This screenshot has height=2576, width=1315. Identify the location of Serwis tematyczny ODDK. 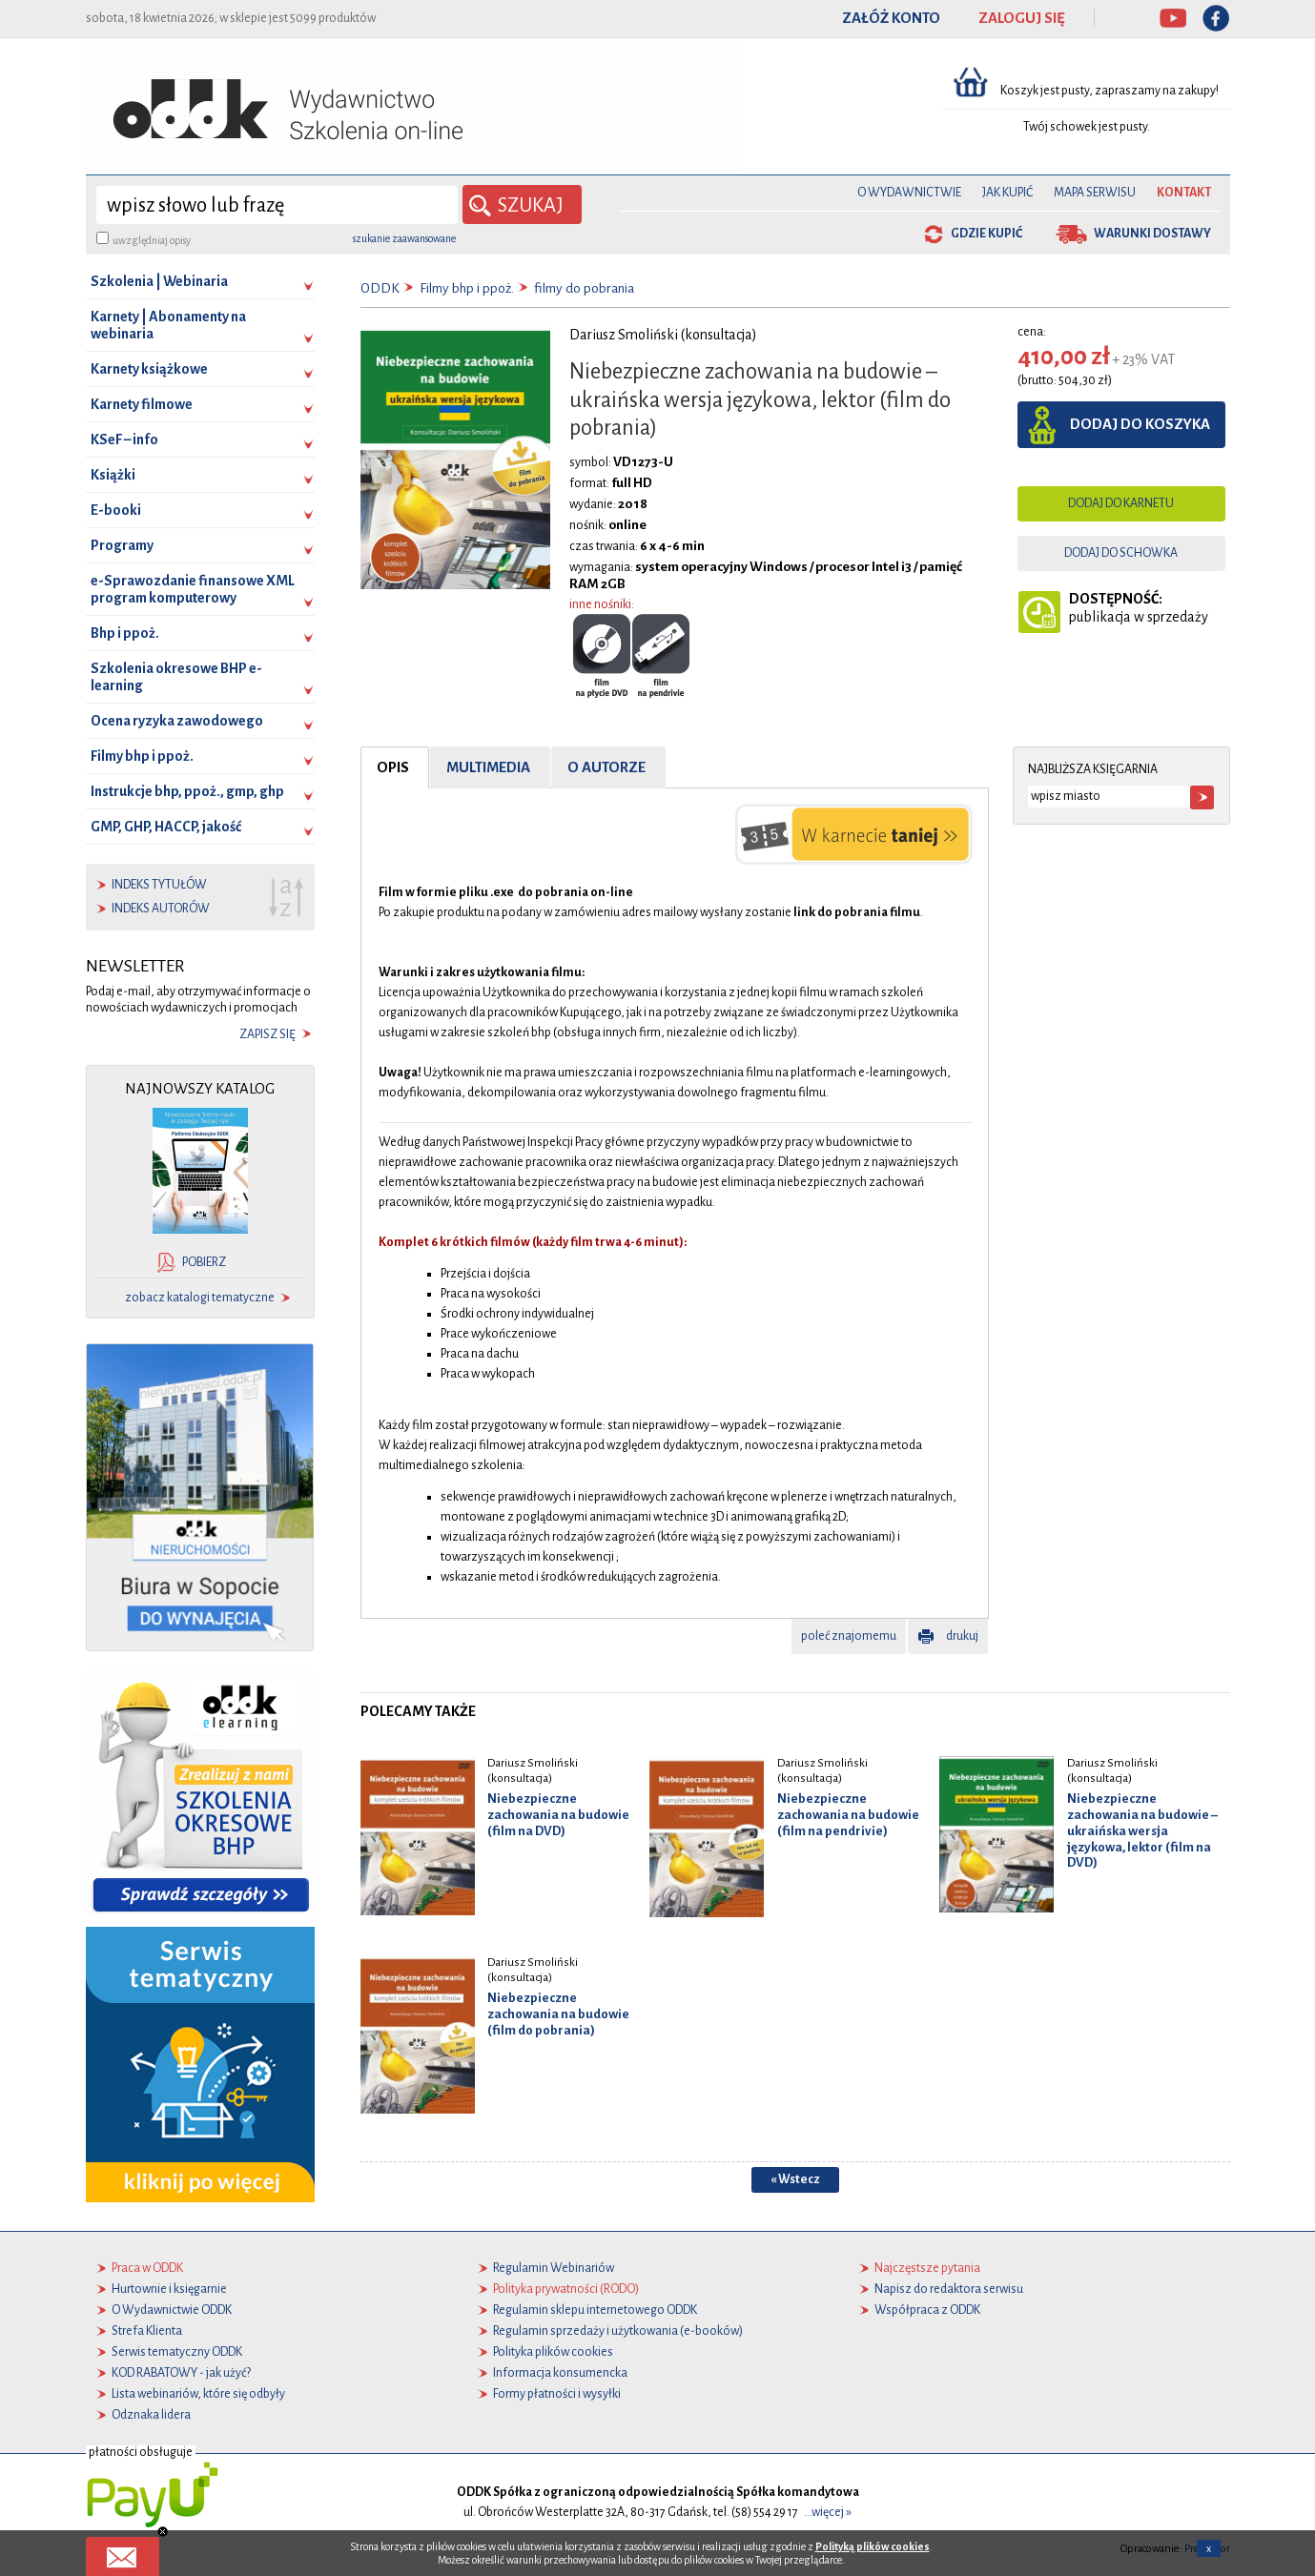
(177, 2352).